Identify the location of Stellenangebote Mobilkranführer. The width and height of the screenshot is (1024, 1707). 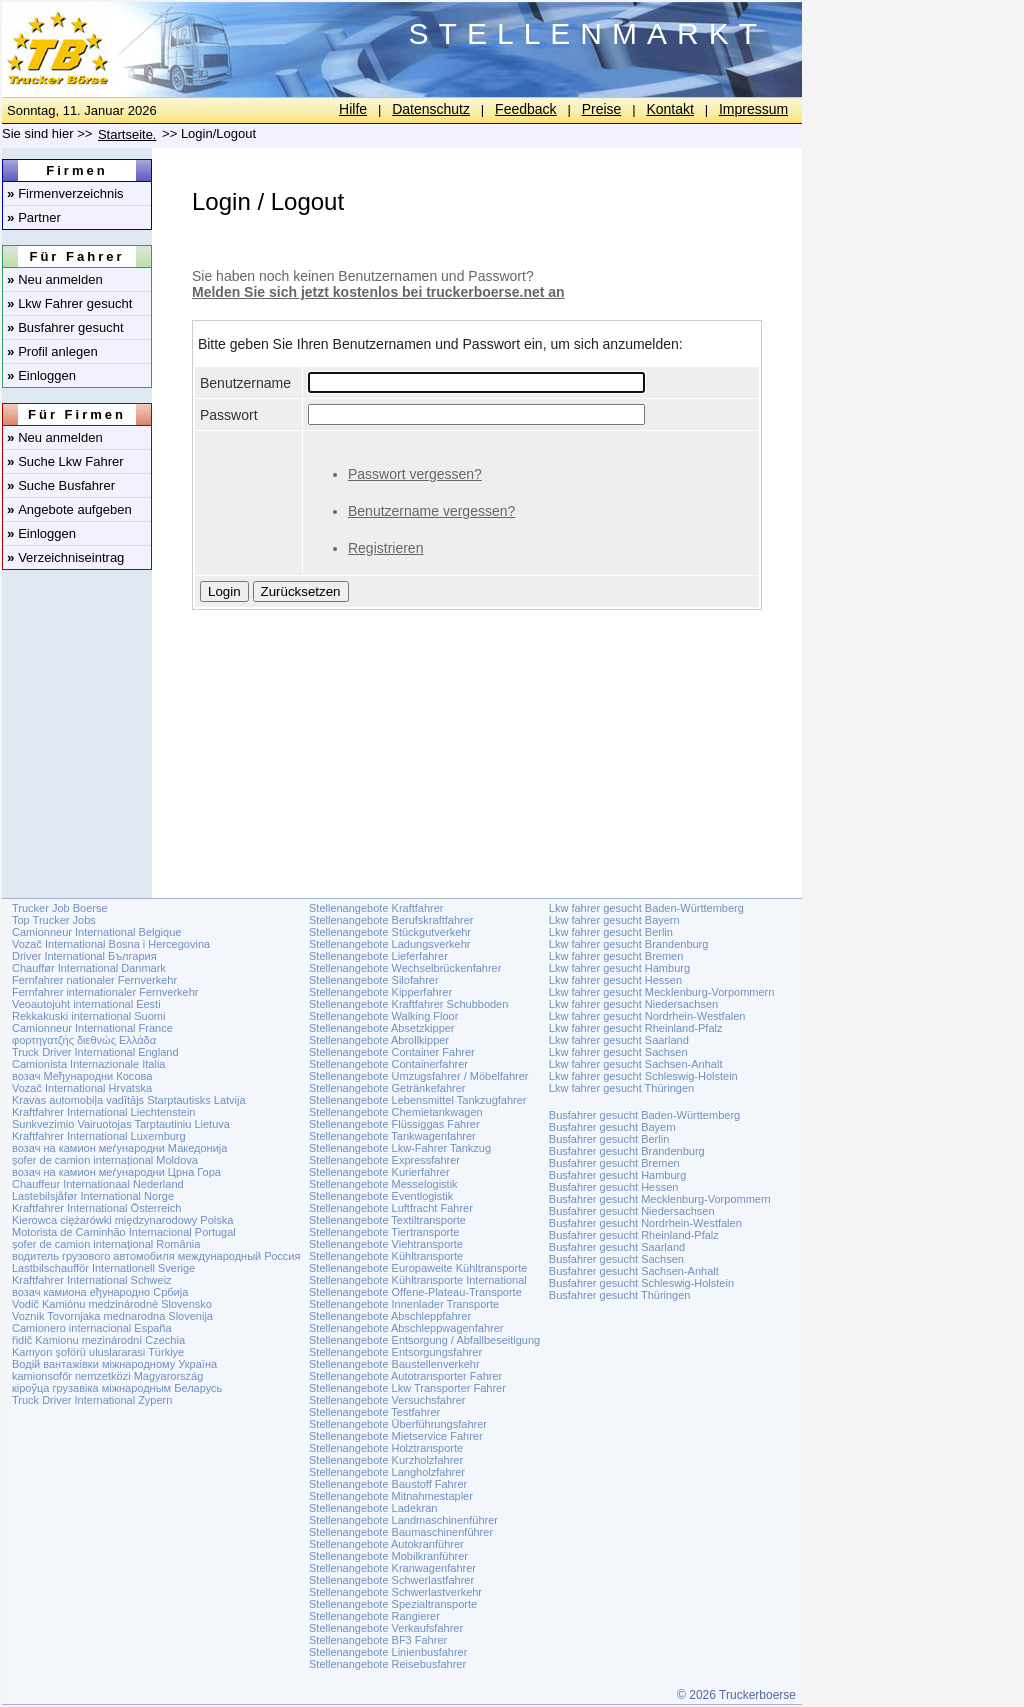
(388, 1556).